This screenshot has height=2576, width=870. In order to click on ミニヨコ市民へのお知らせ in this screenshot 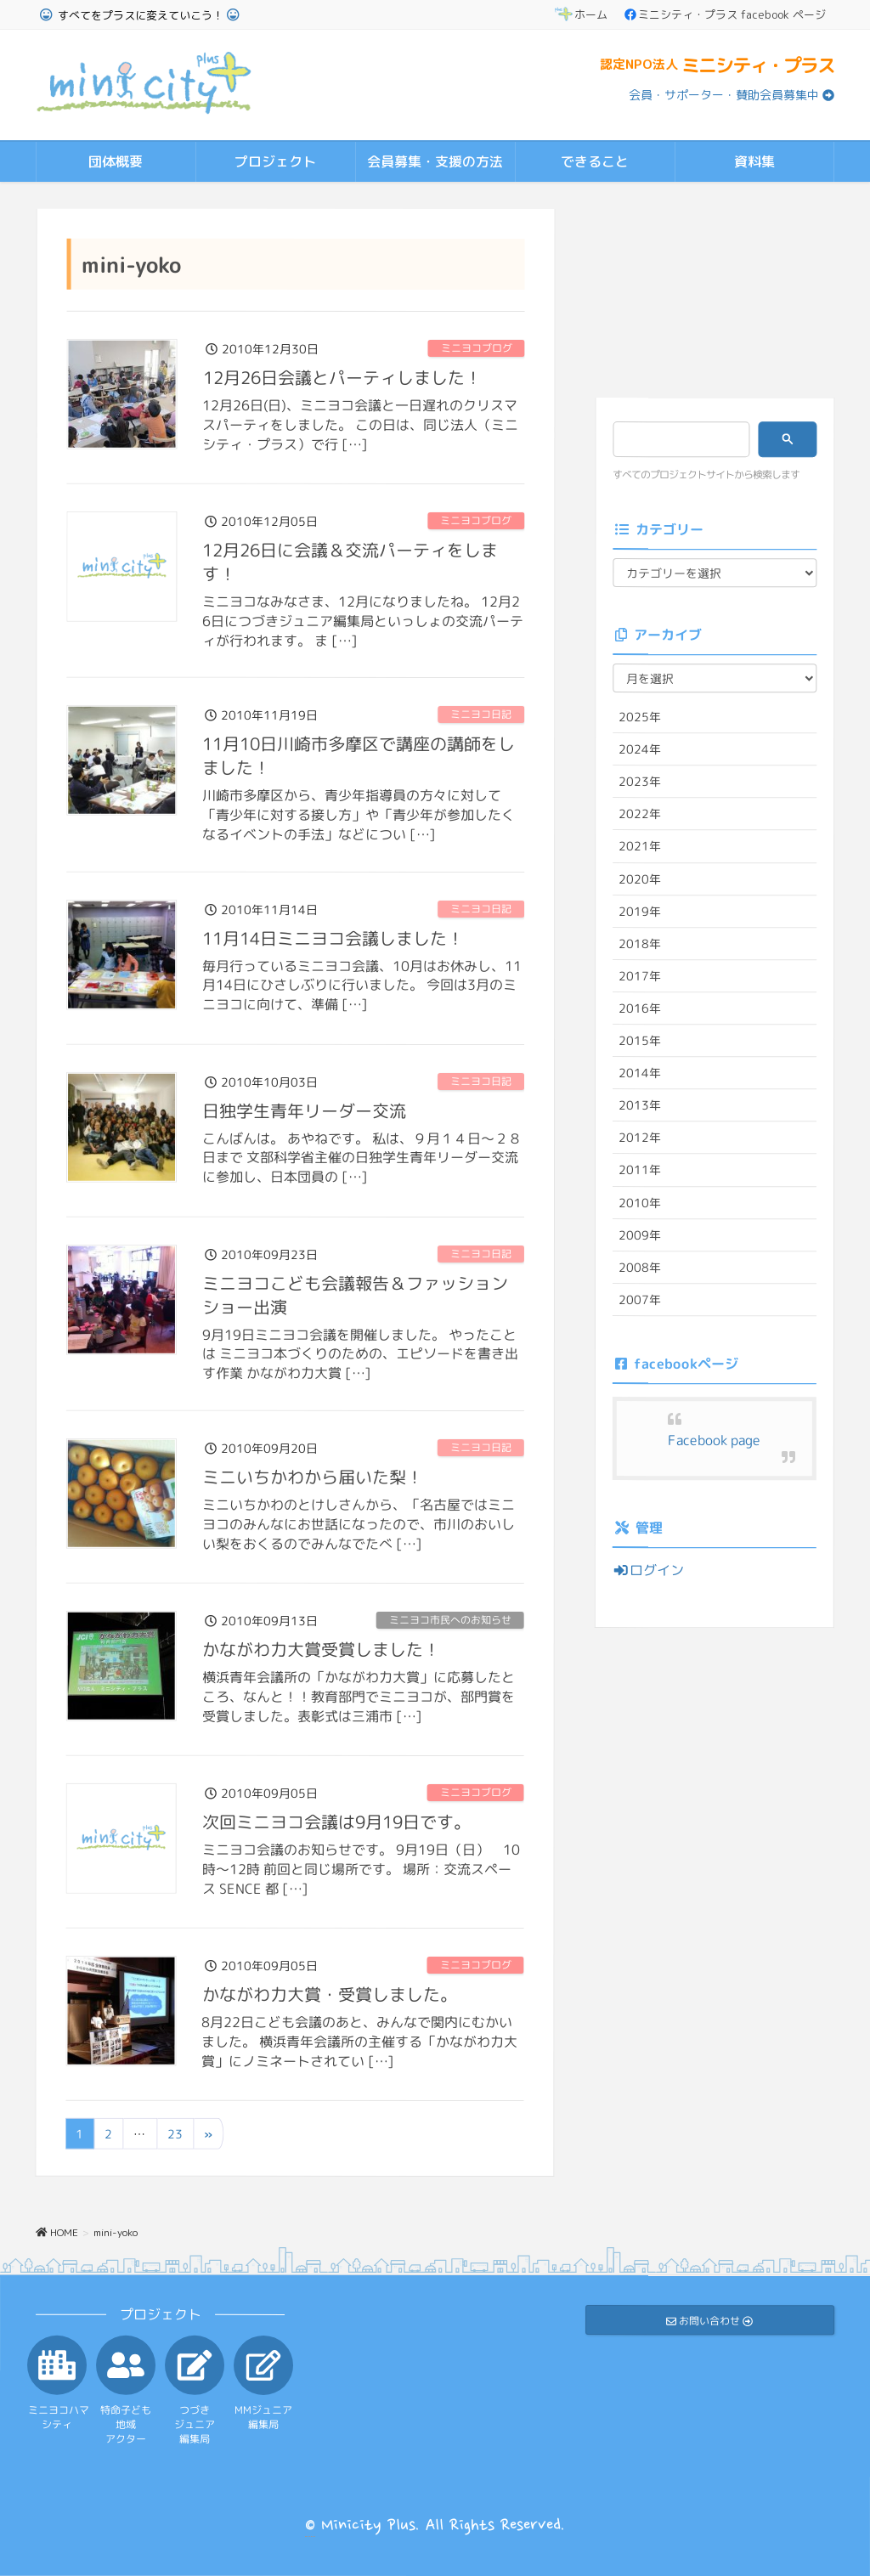, I will do `click(450, 1620)`.